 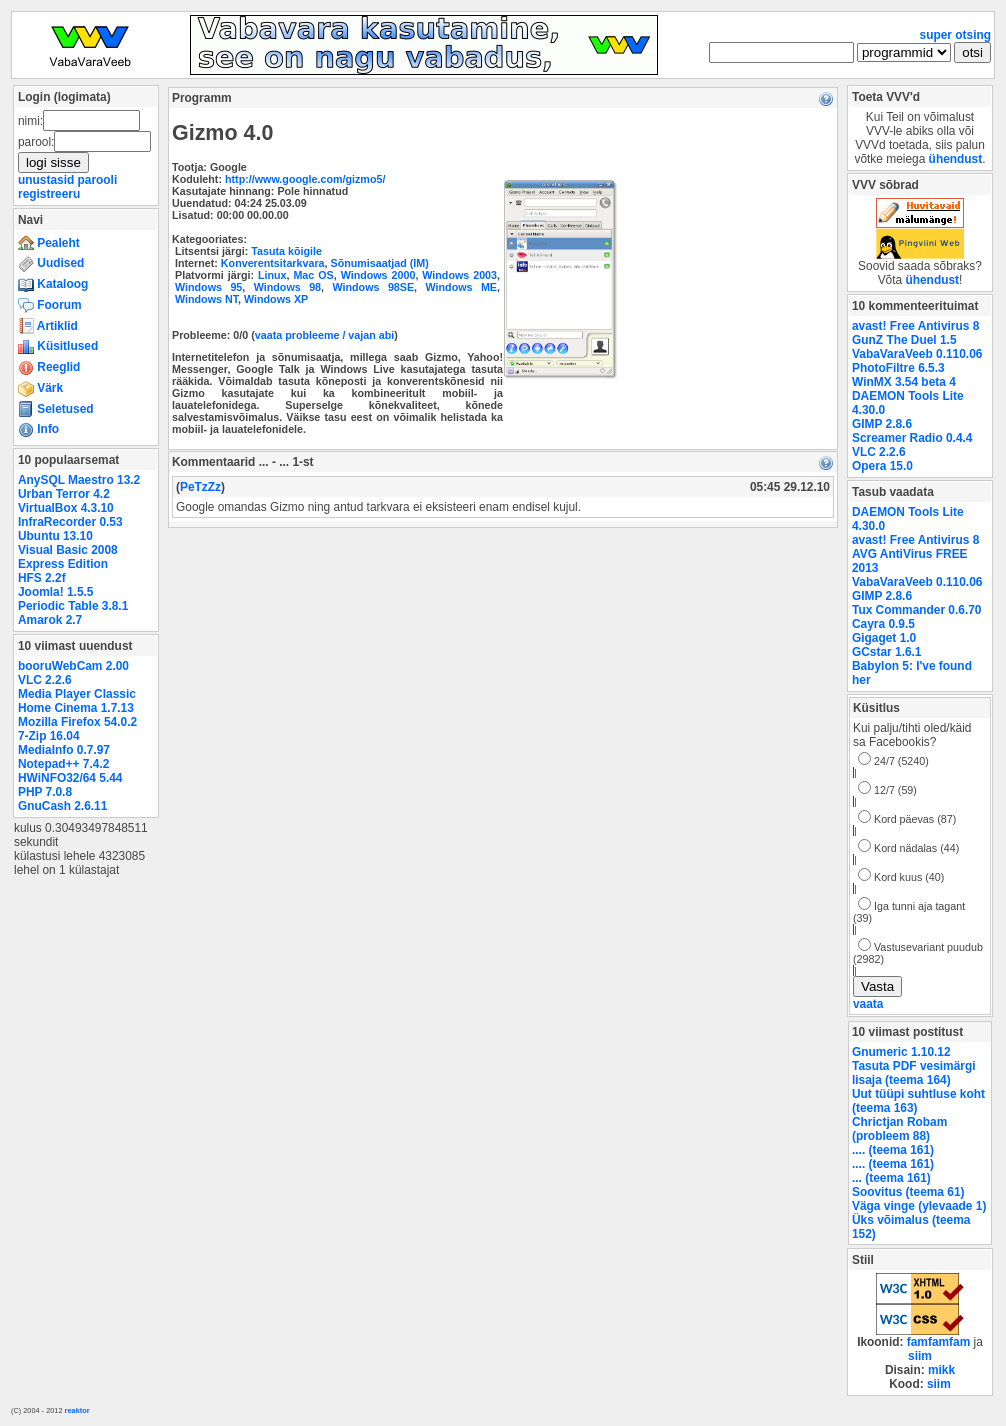 I want to click on Konverentsitarkvara, so click(x=273, y=263).